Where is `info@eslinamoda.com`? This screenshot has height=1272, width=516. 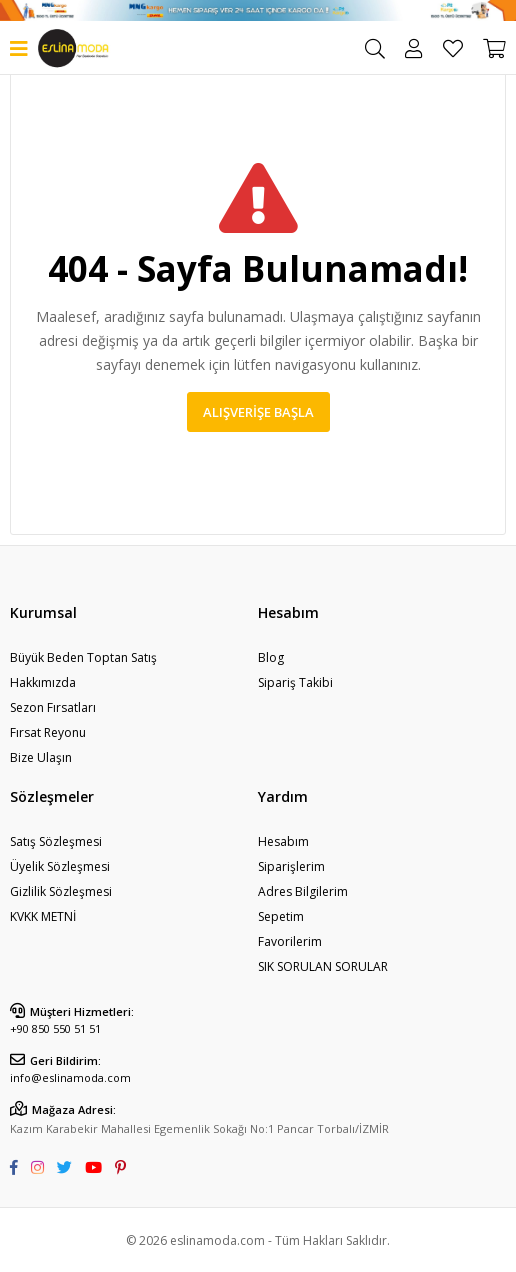 info@eslinamoda.com is located at coordinates (70, 1077).